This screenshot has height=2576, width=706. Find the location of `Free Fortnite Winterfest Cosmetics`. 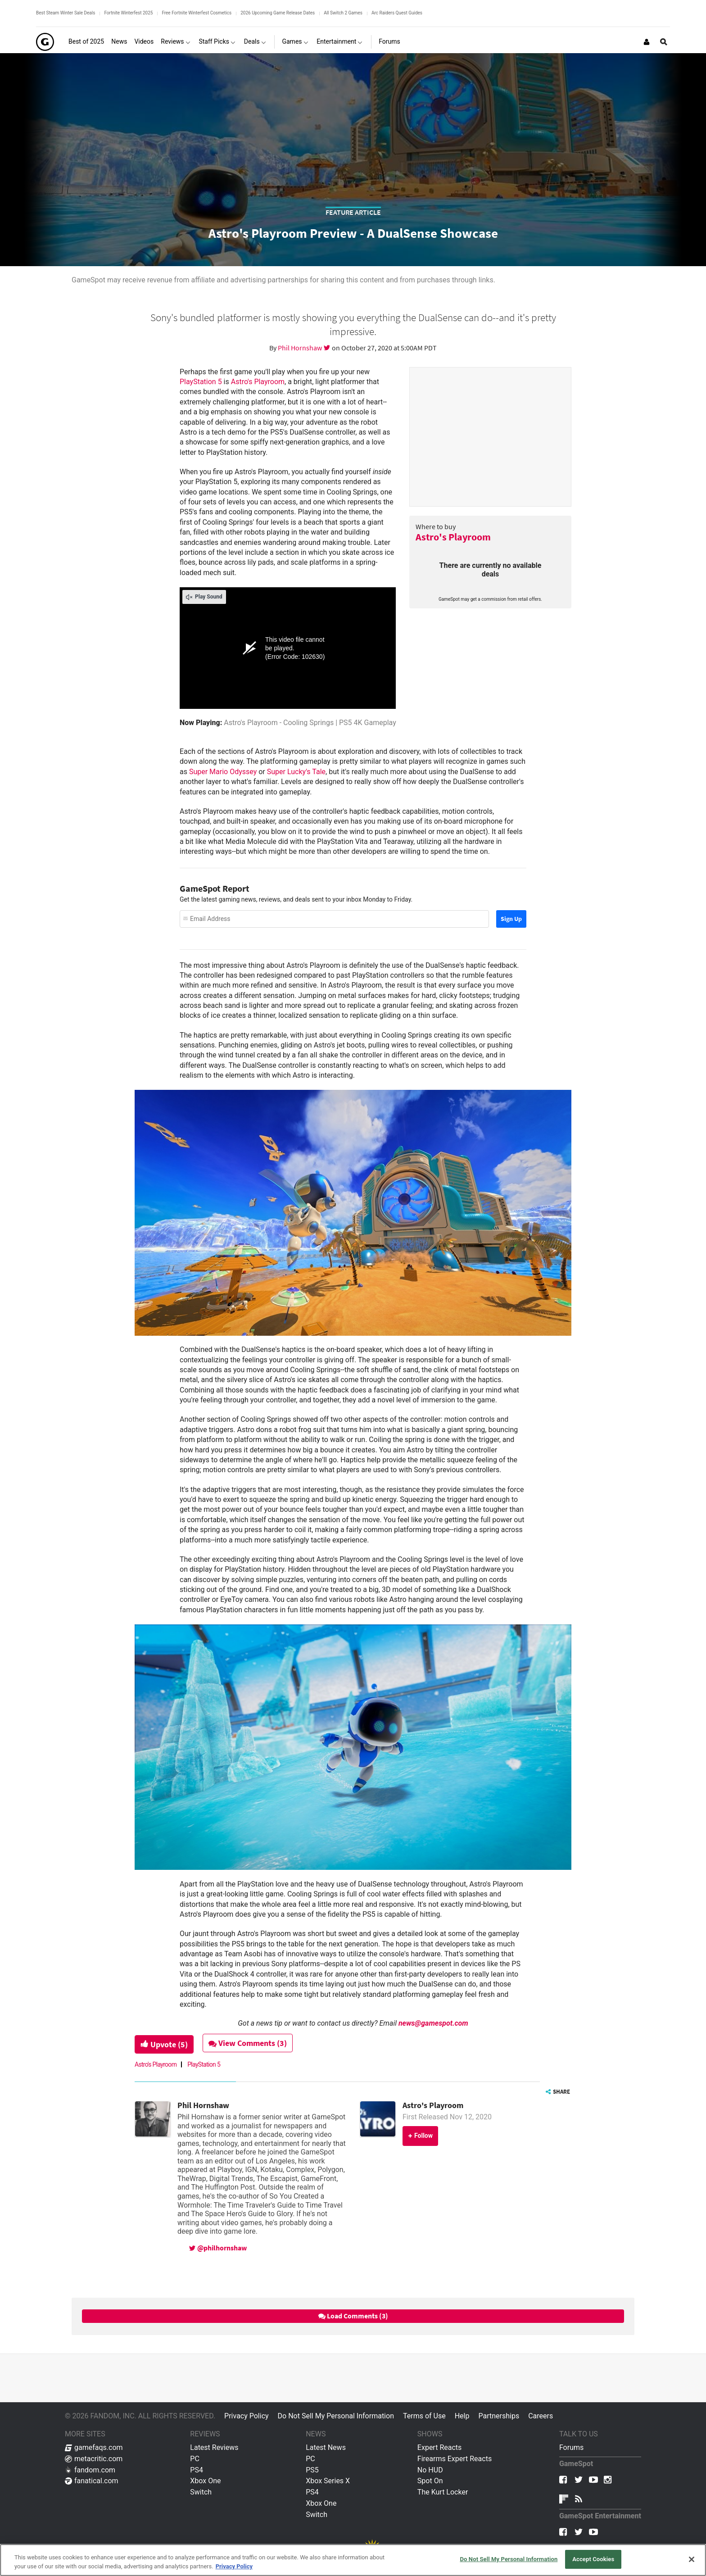

Free Fortnite Winterfest Cosmetics is located at coordinates (196, 12).